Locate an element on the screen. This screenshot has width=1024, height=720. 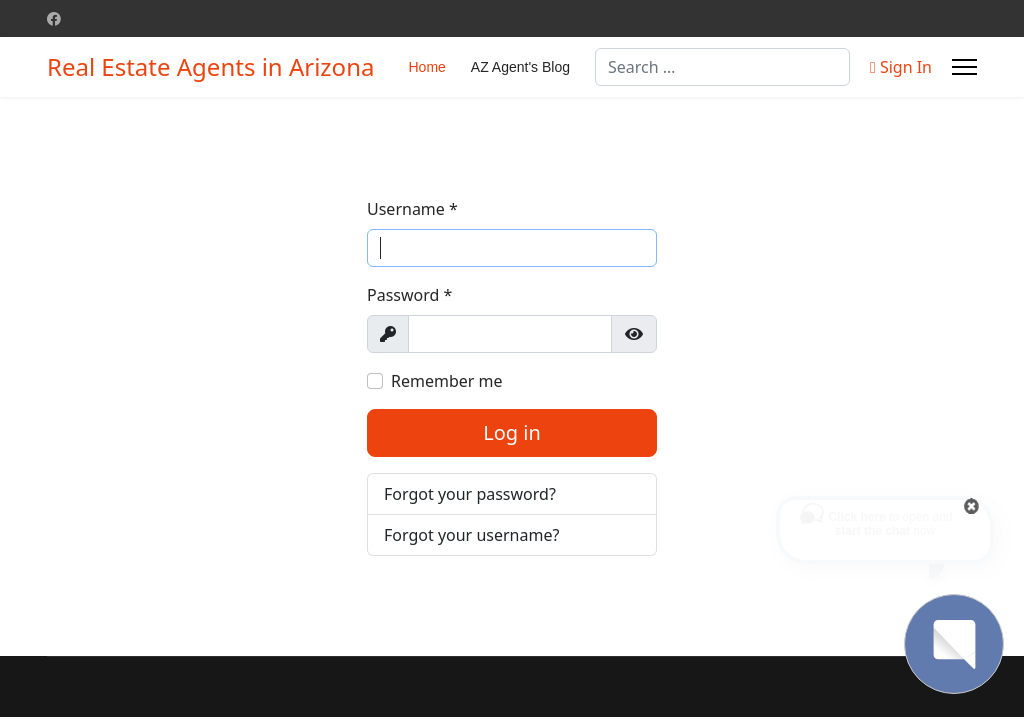
[Menu] is located at coordinates (964, 67).